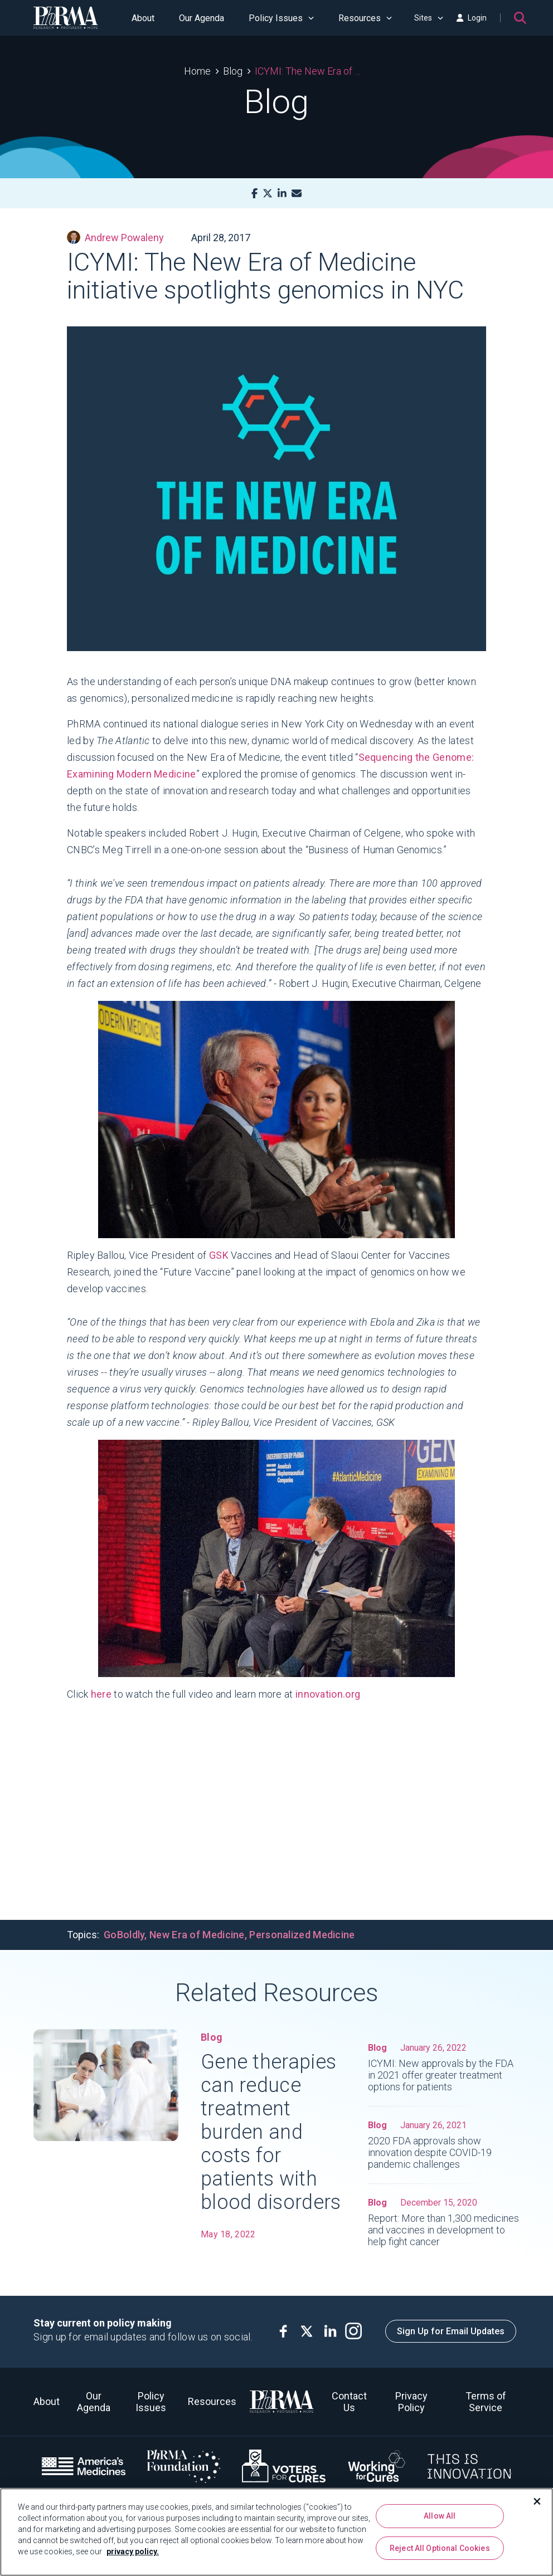  I want to click on Our Agenda, so click(201, 18).